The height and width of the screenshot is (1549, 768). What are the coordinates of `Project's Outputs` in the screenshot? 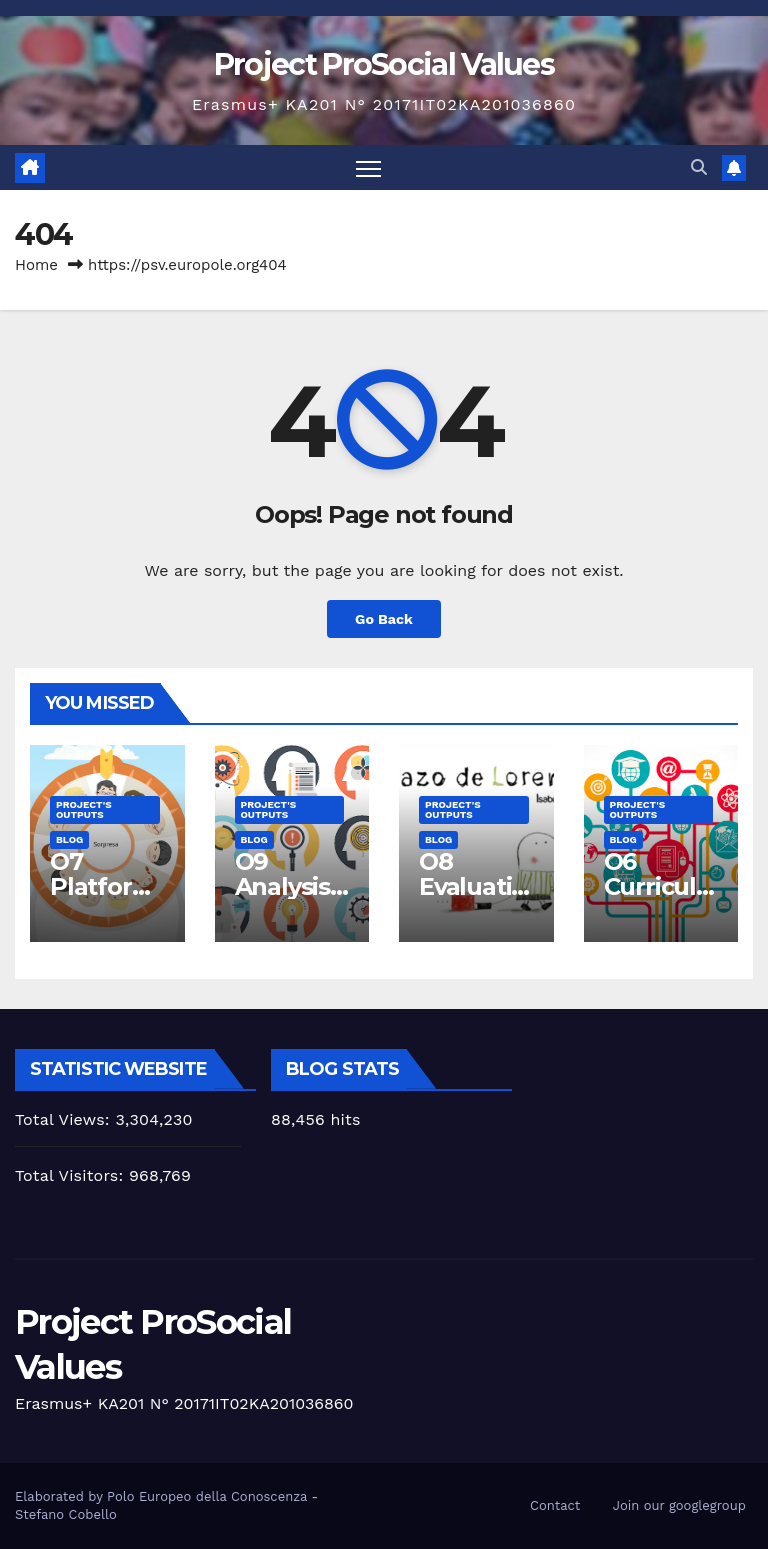 It's located at (84, 809).